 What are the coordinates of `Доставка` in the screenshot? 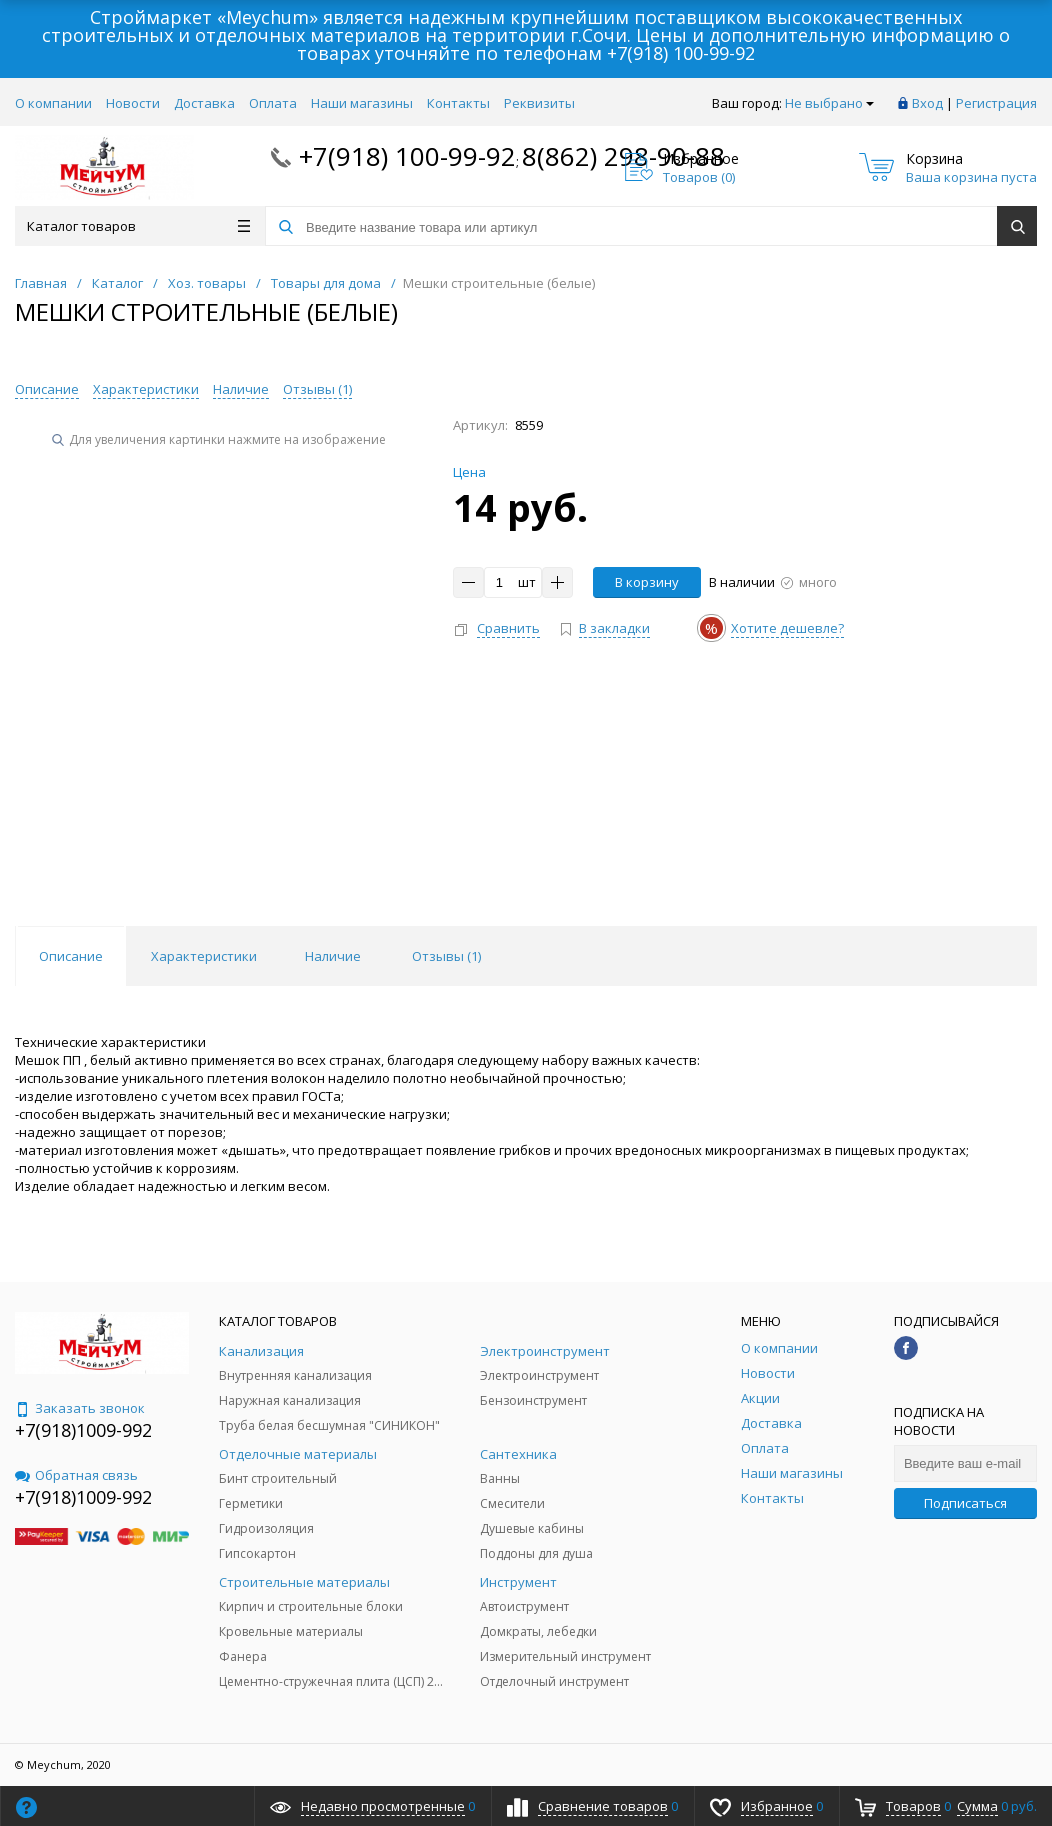 It's located at (204, 103).